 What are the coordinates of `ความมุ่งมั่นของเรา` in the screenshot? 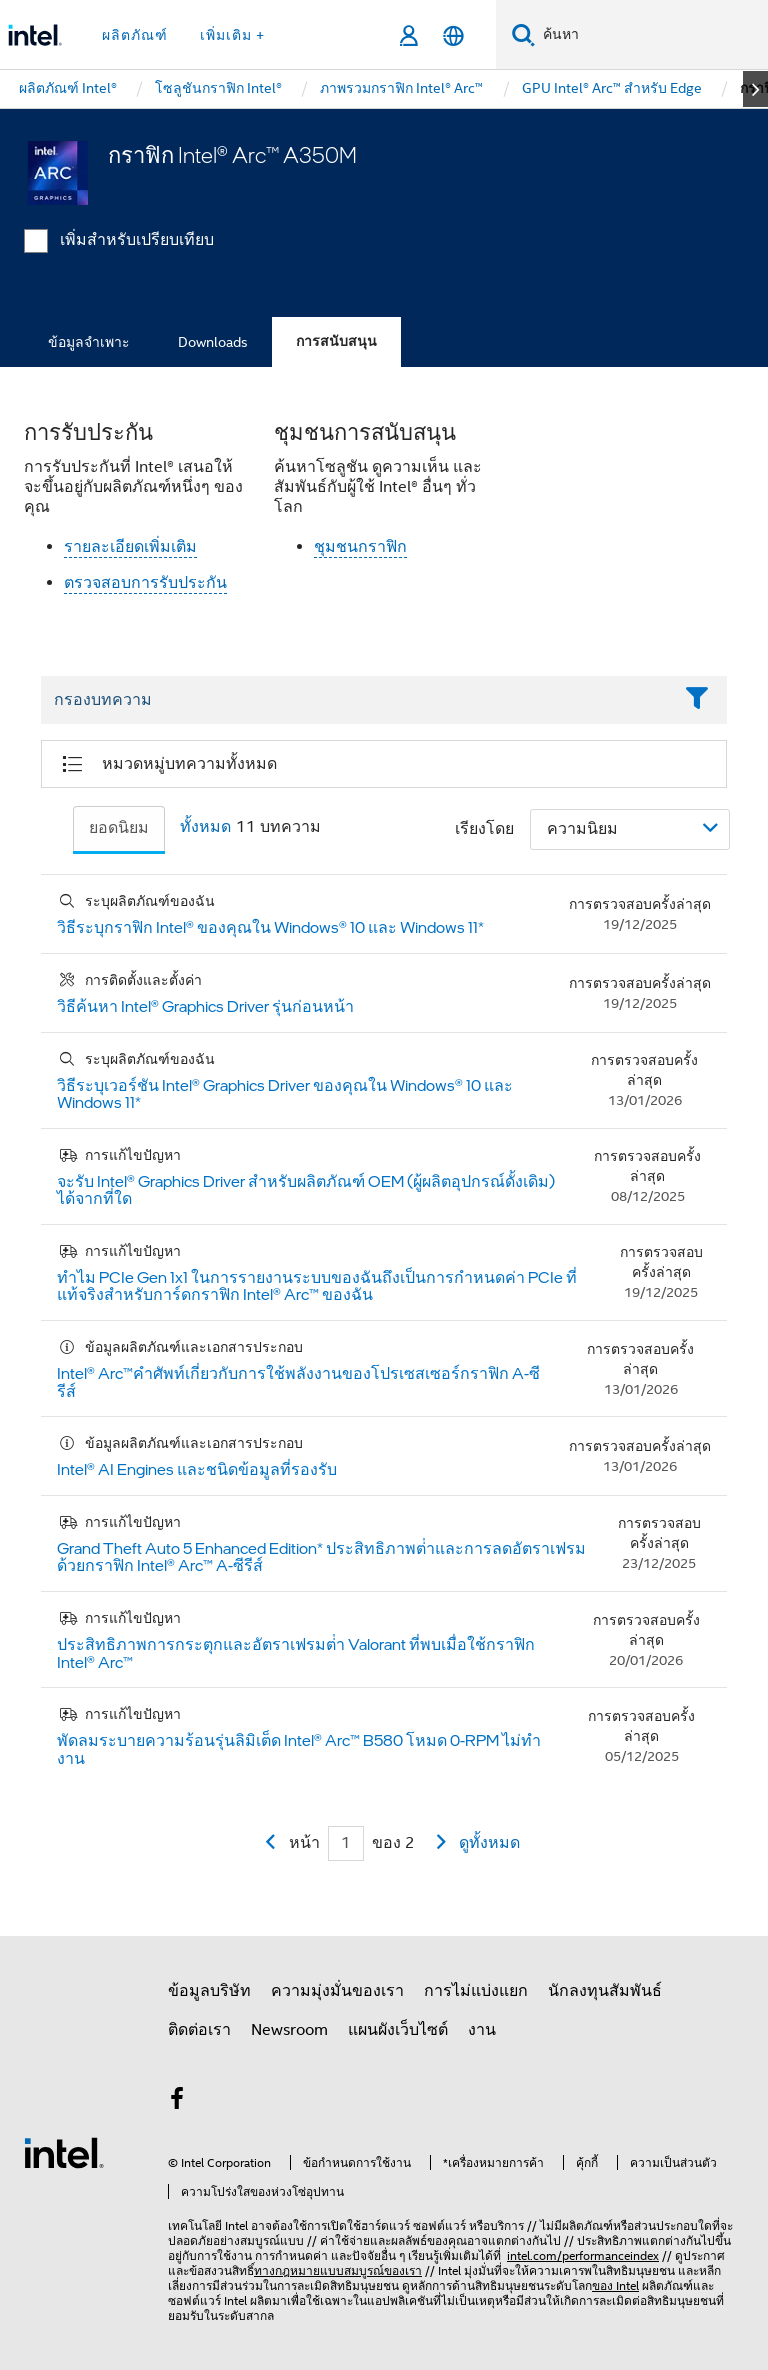 It's located at (337, 1991).